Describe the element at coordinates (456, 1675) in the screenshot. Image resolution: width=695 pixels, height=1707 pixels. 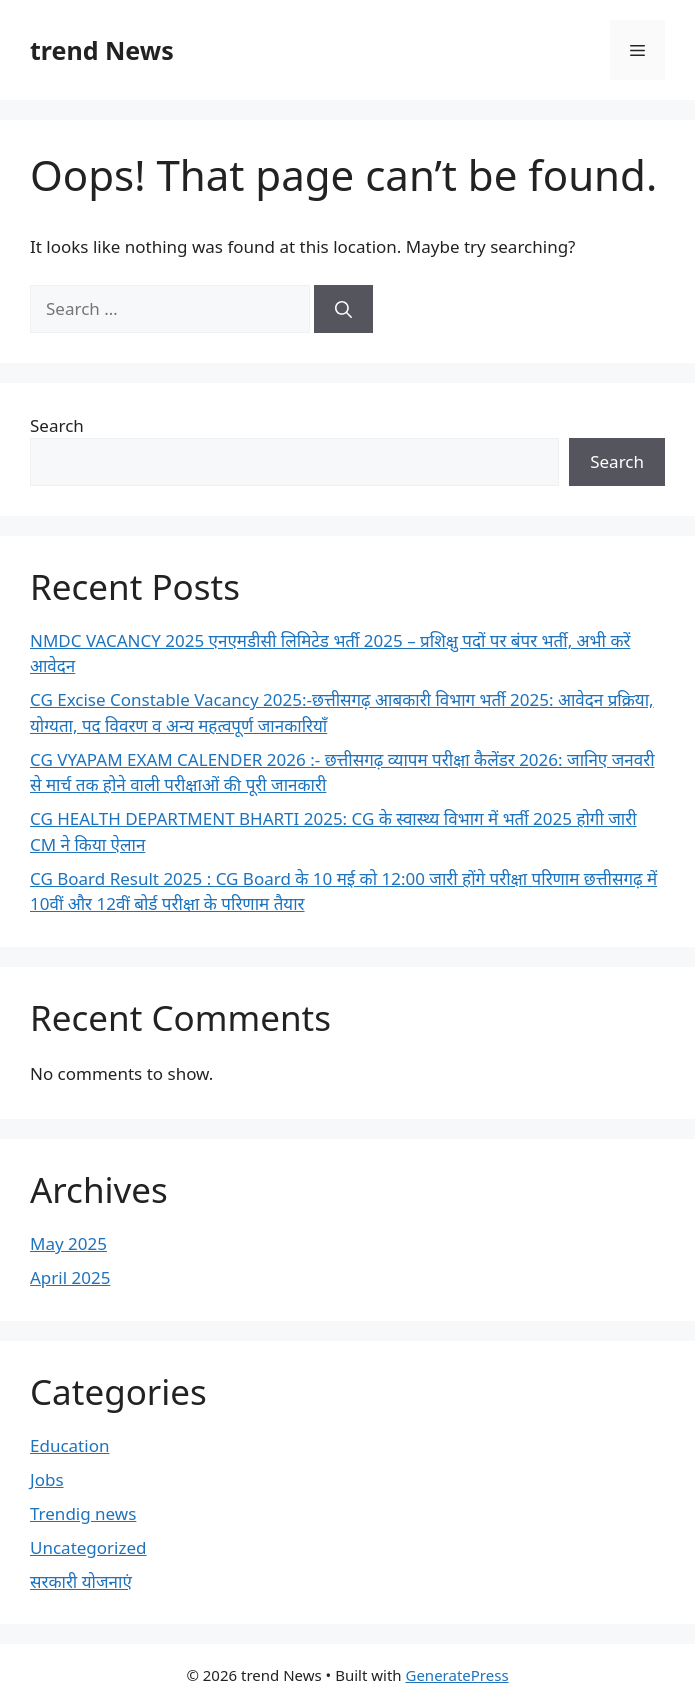
I see `GeneratePress` at that location.